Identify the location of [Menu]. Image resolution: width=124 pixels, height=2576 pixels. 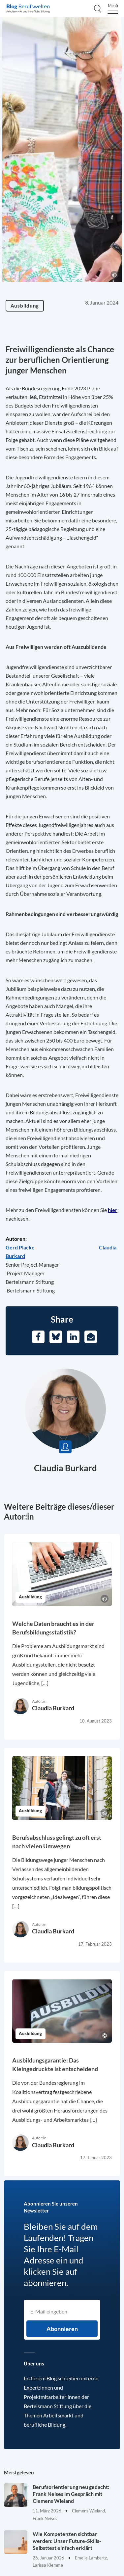
(113, 9).